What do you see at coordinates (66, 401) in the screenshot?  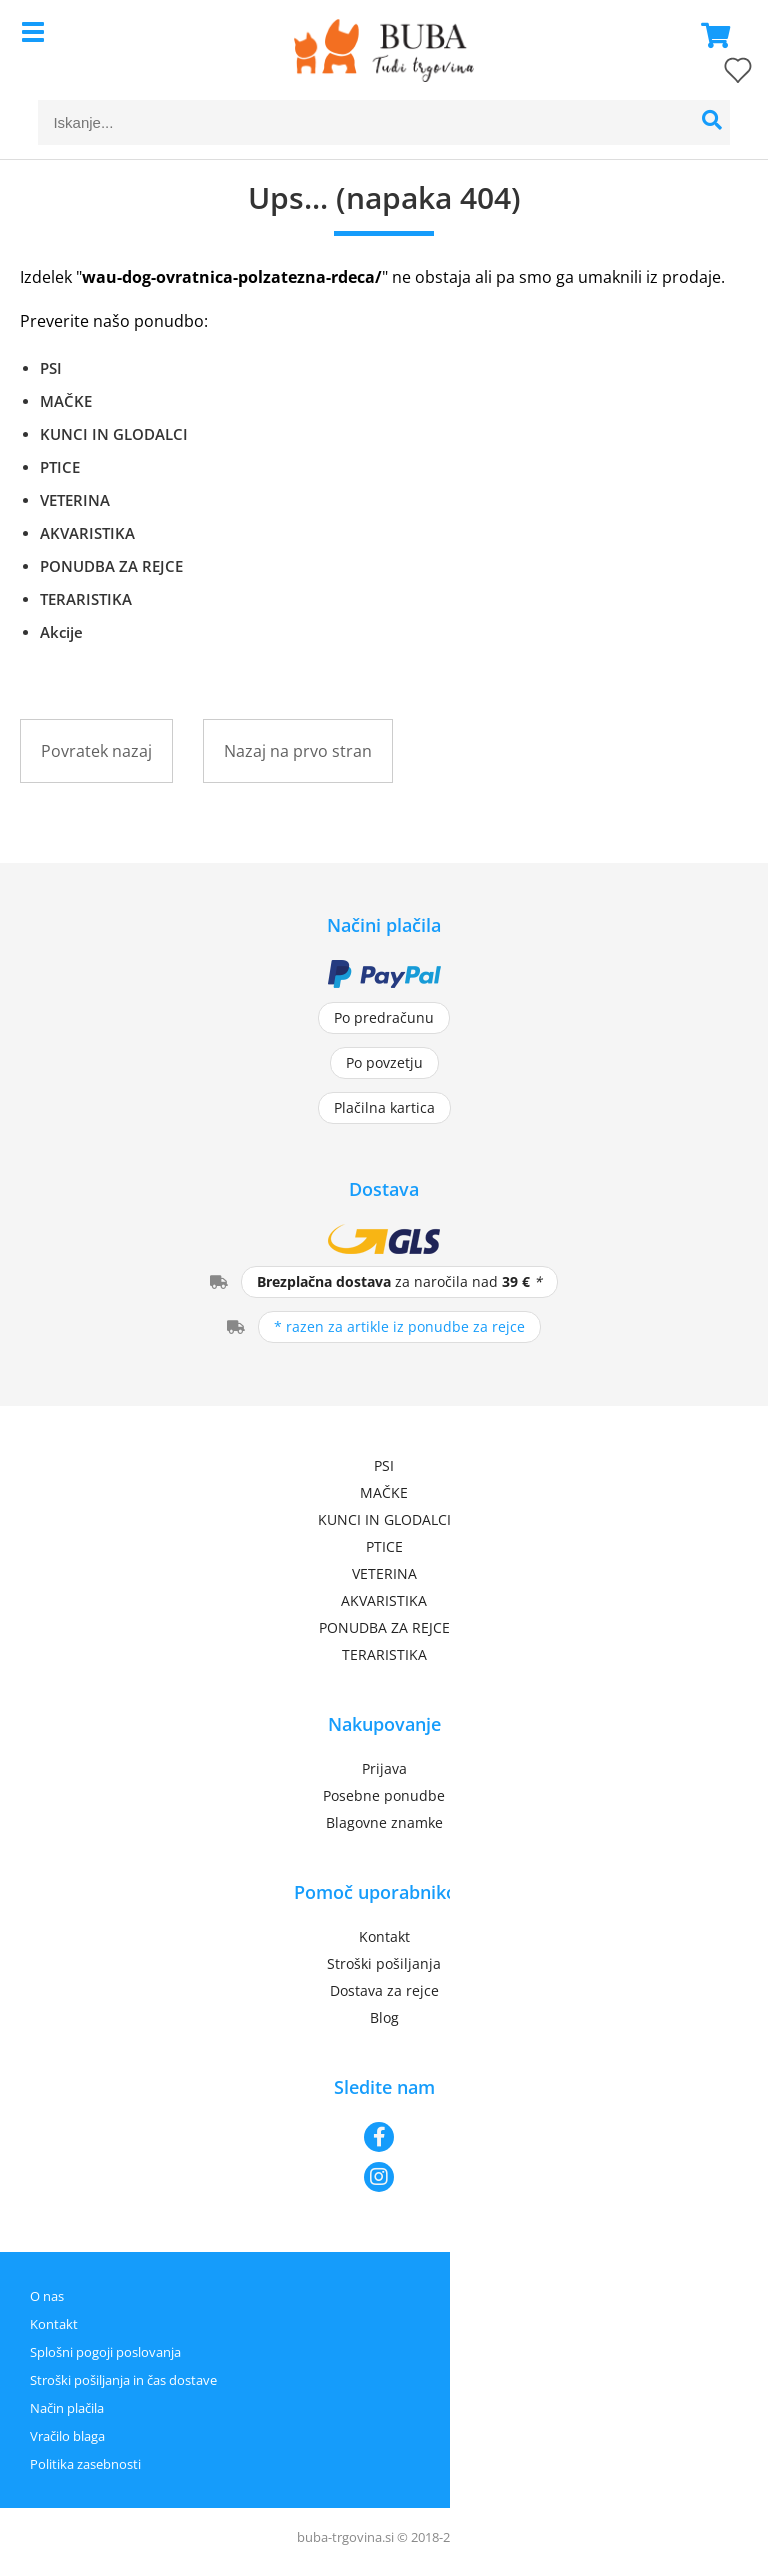 I see `MAČKE` at bounding box center [66, 401].